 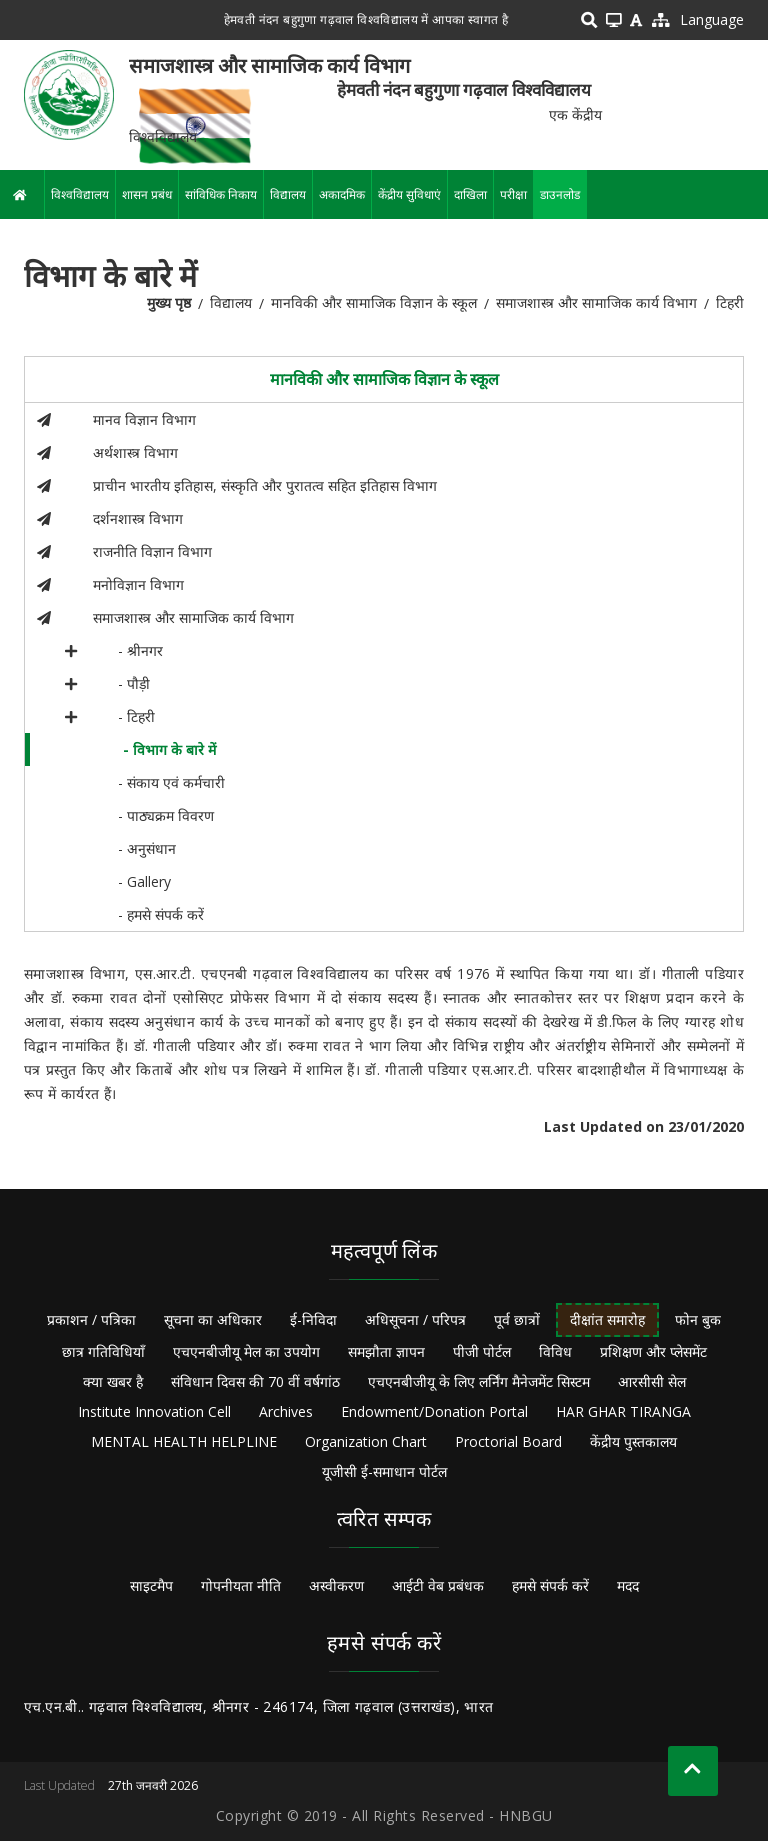 I want to click on छात्र गतिविधियाँ, so click(x=103, y=1351).